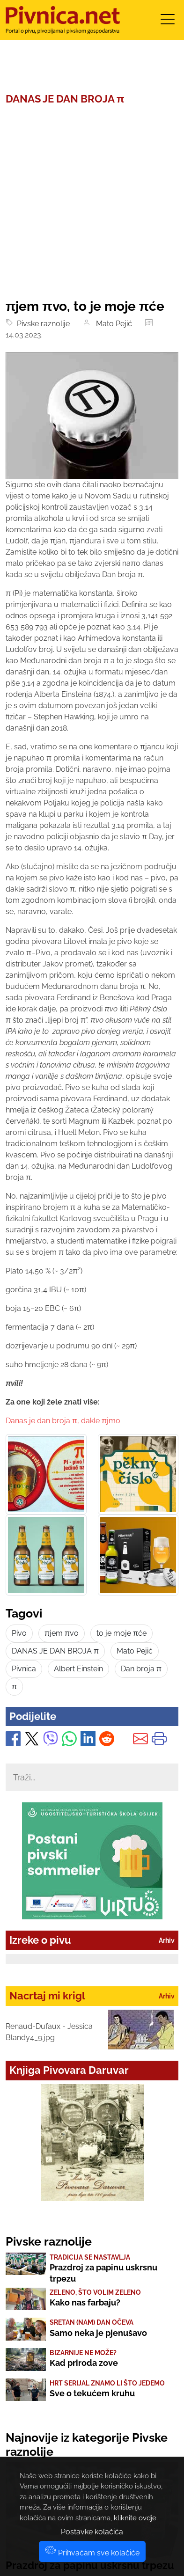  What do you see at coordinates (121, 1633) in the screenshot?
I see `to je moje πće` at bounding box center [121, 1633].